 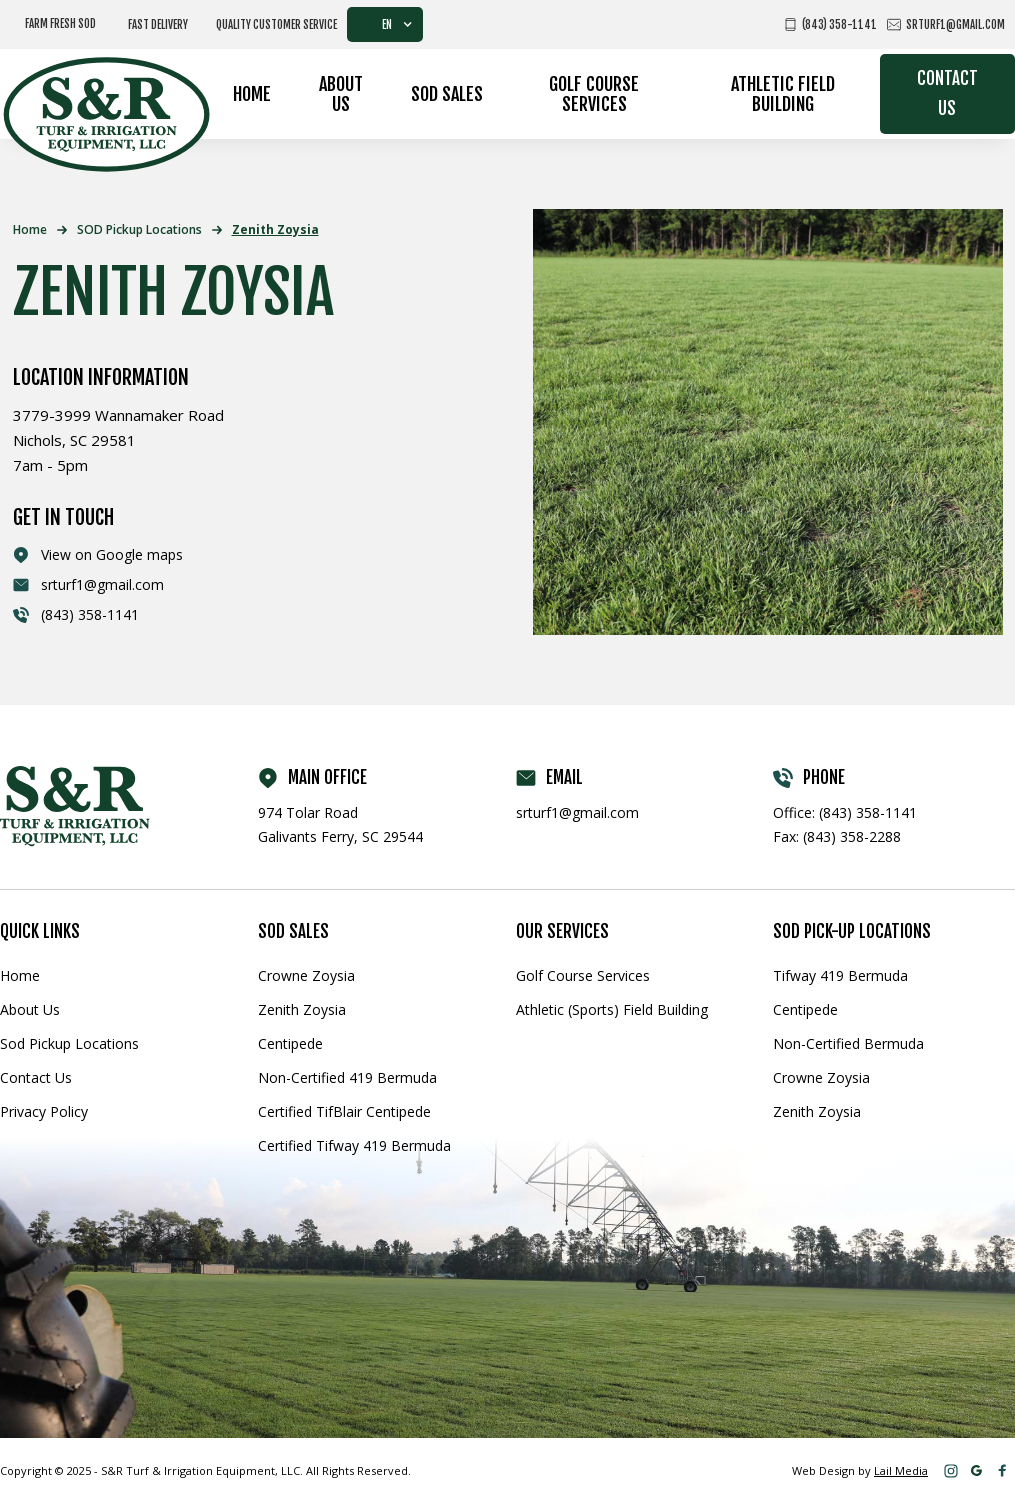 I want to click on Non-Certified Bermuda, so click(x=848, y=1043).